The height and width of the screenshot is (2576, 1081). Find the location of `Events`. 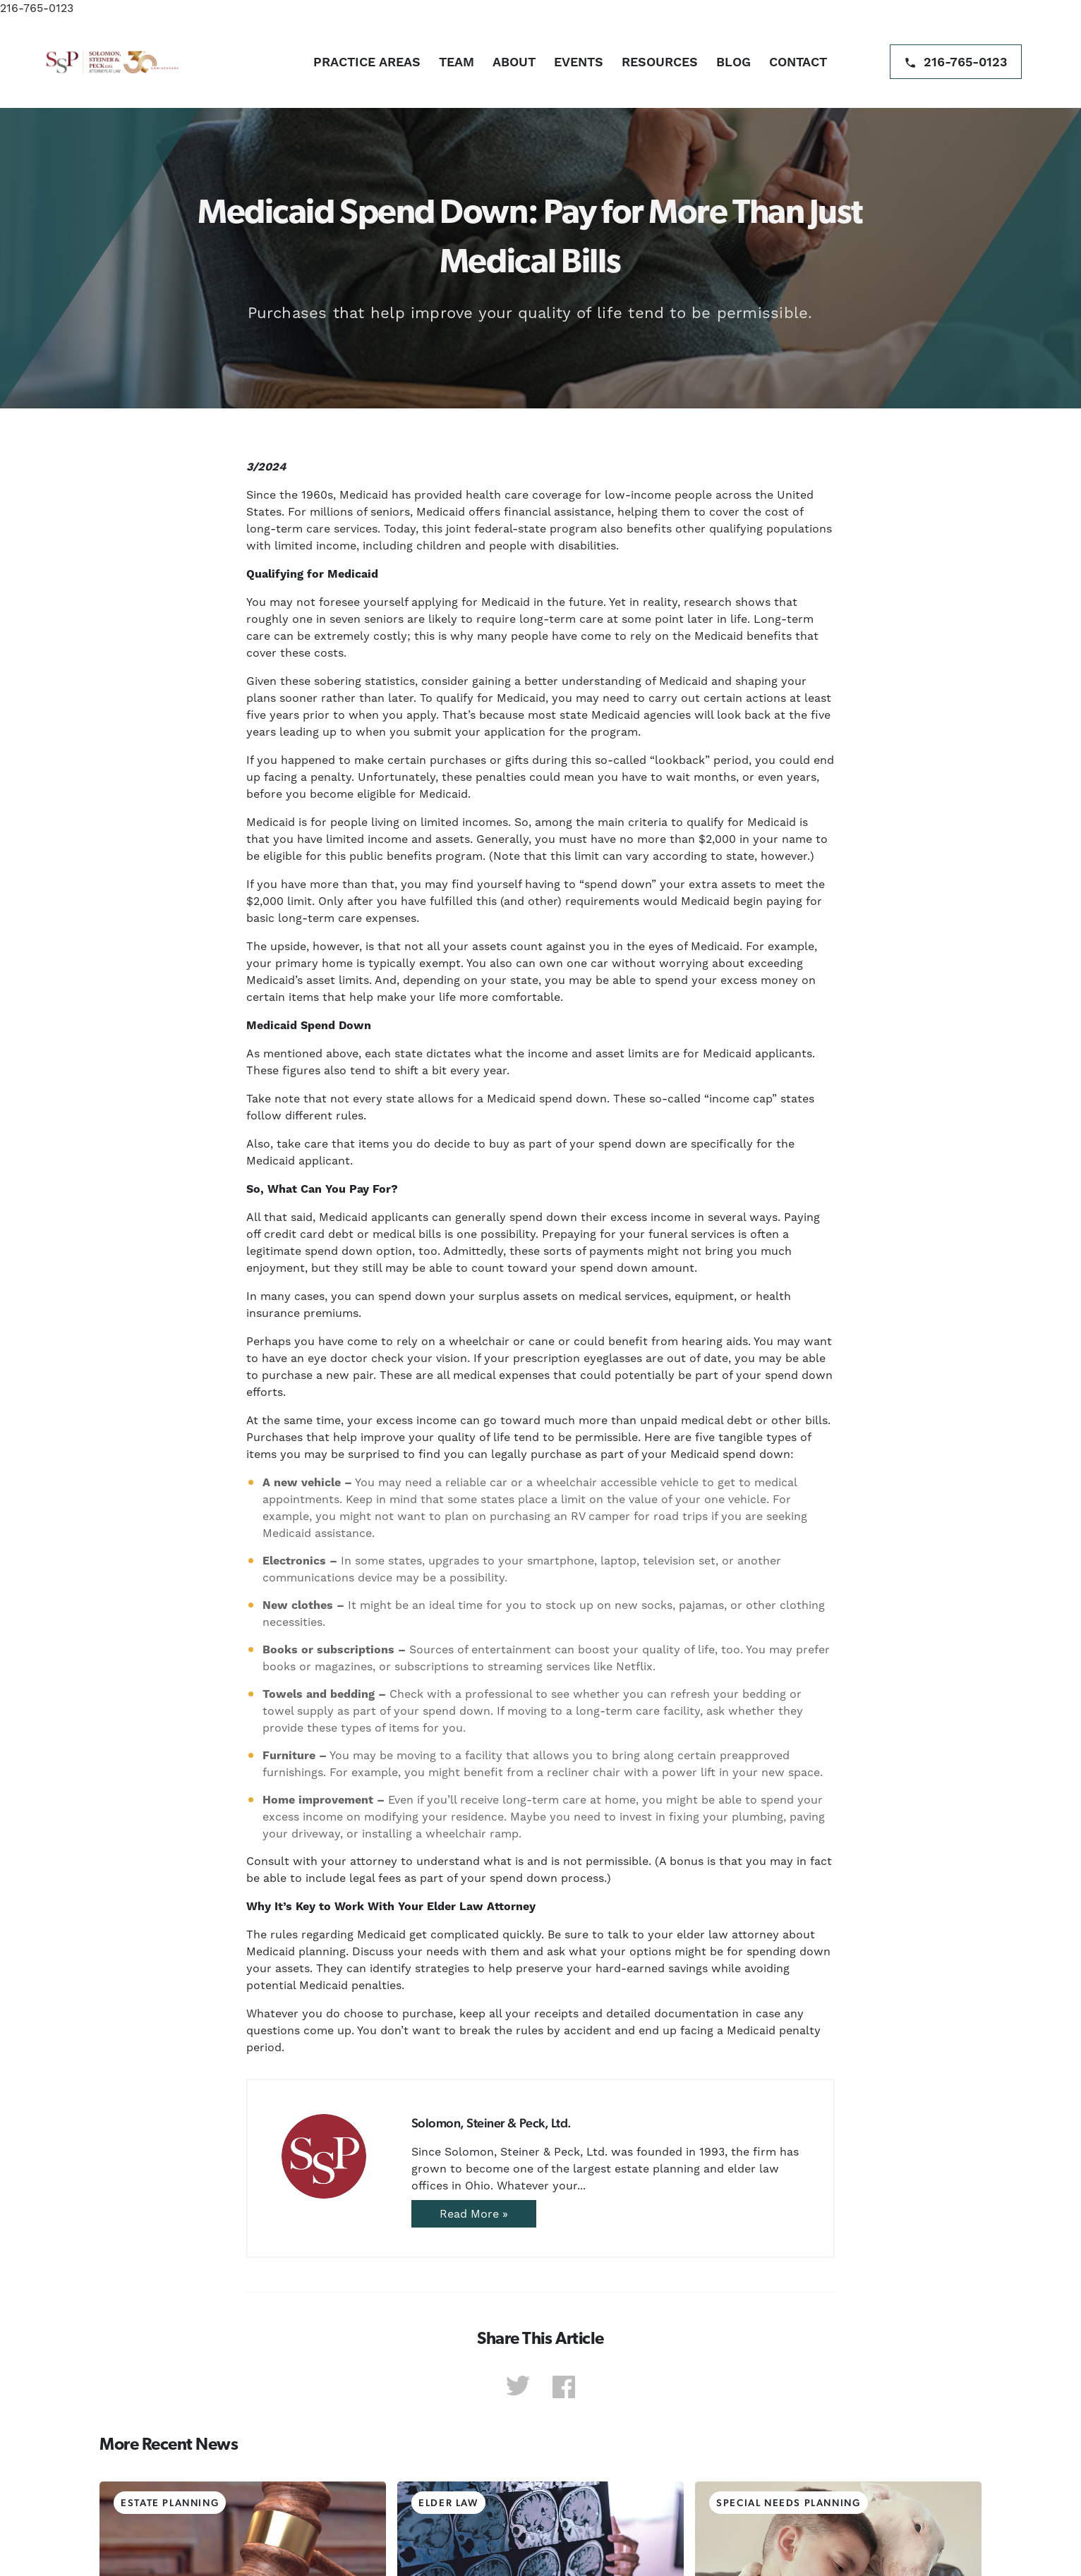

Events is located at coordinates (578, 61).